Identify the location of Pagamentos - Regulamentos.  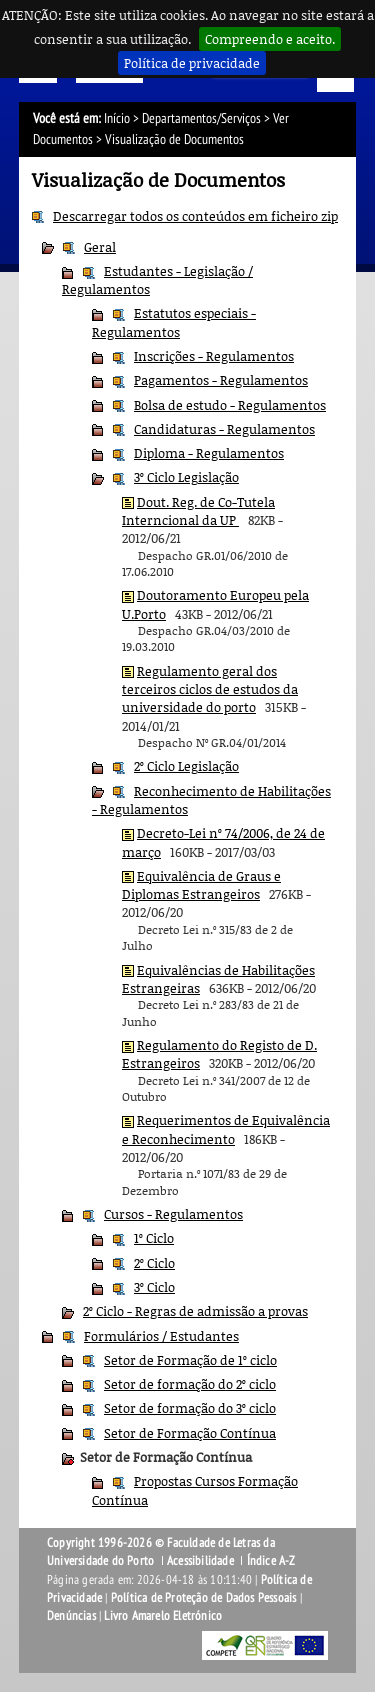
(221, 380).